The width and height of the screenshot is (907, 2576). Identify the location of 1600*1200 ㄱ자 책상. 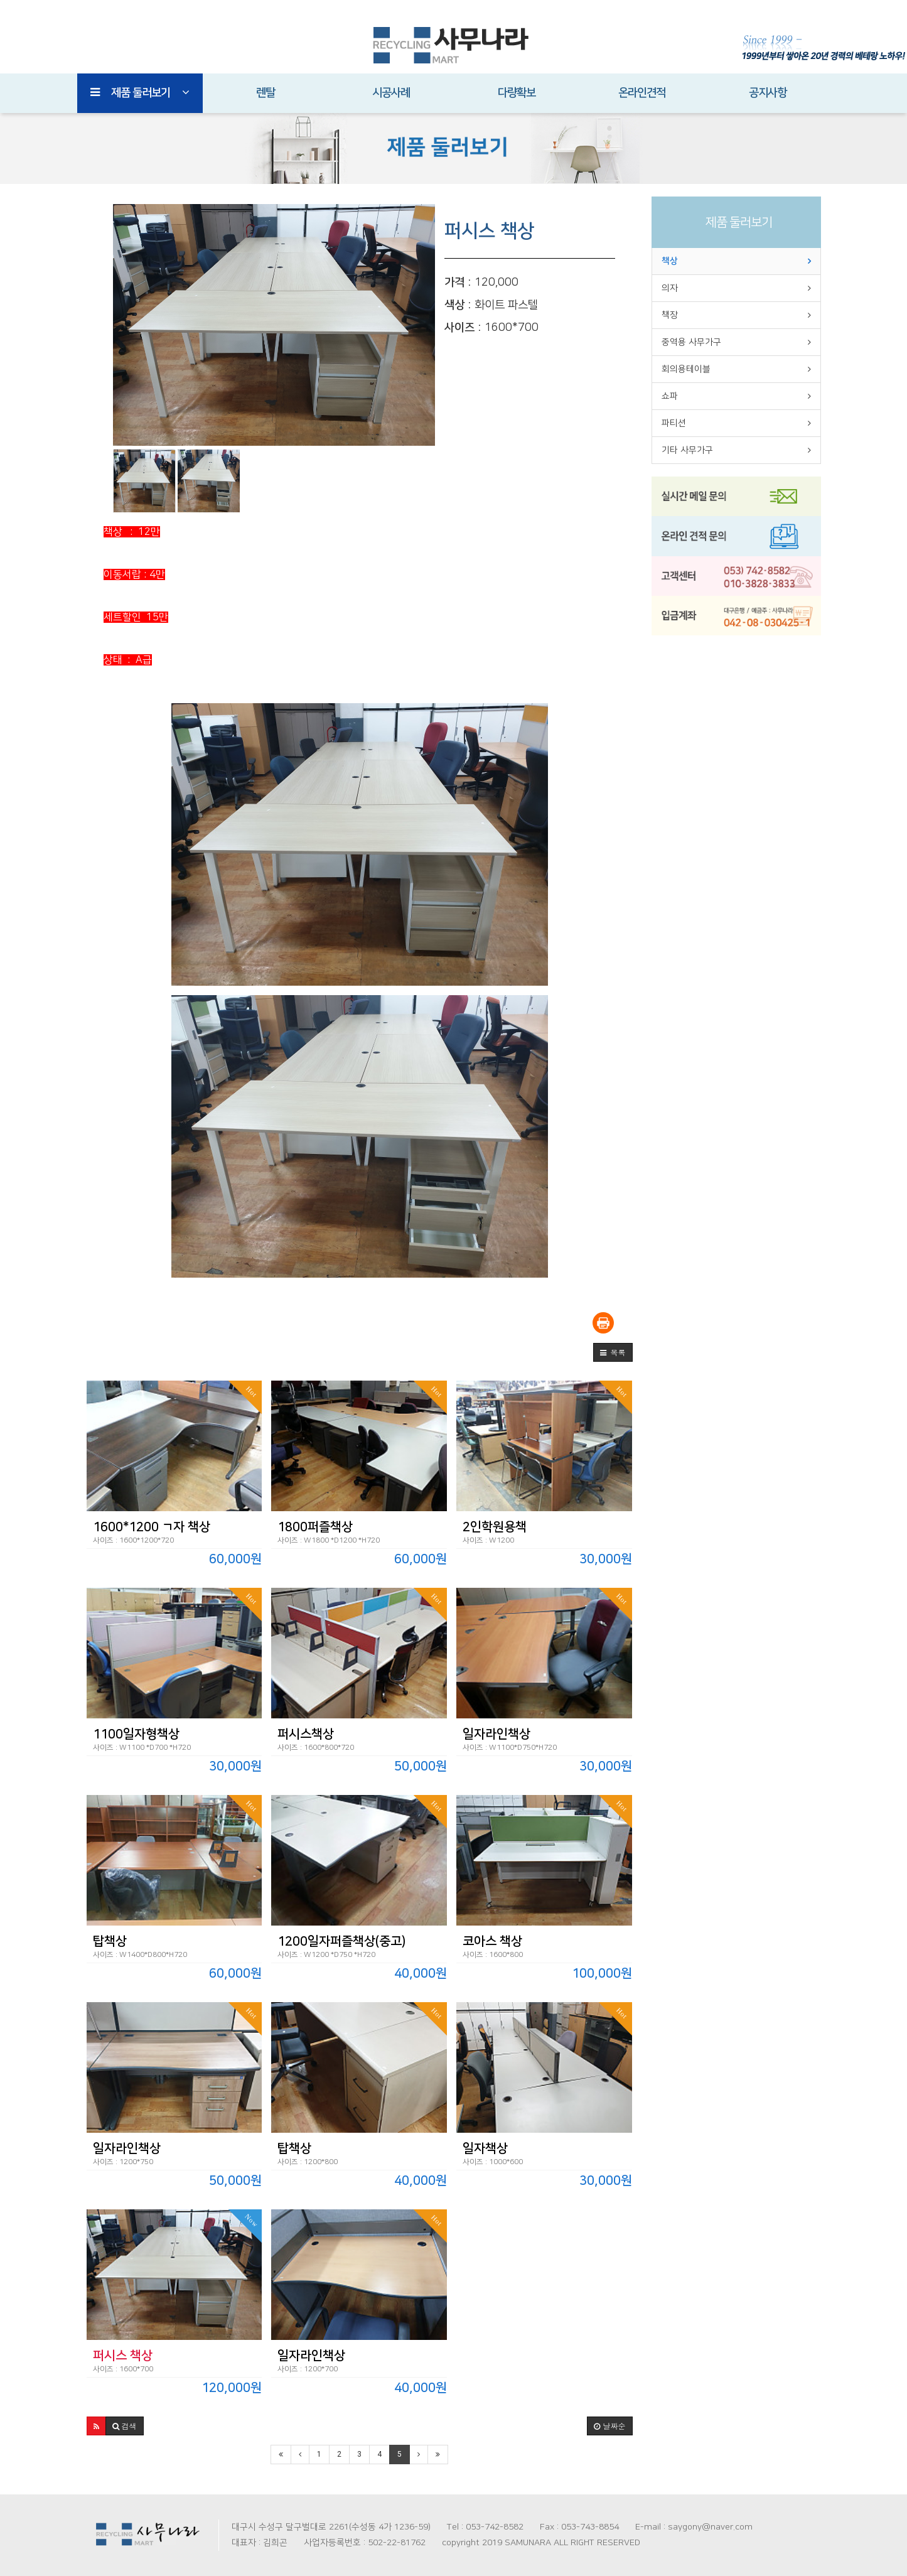
(151, 1527).